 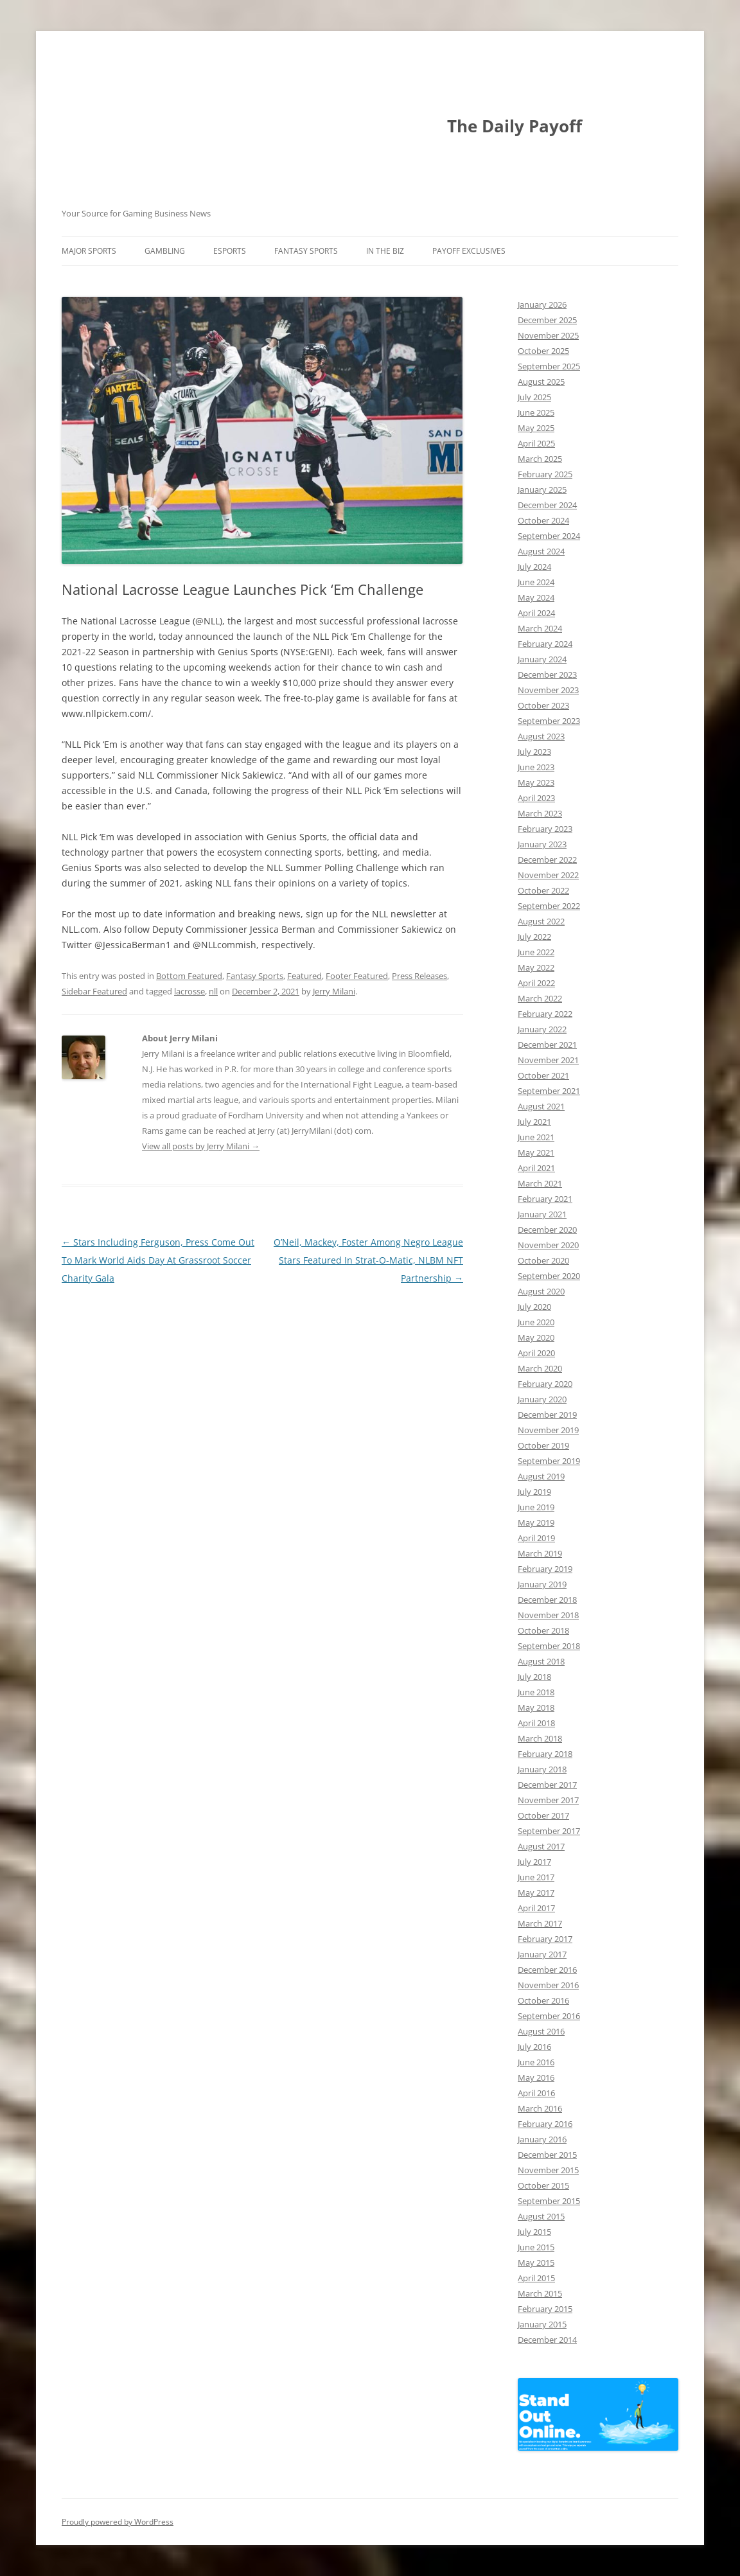 What do you see at coordinates (548, 1060) in the screenshot?
I see `November 2021` at bounding box center [548, 1060].